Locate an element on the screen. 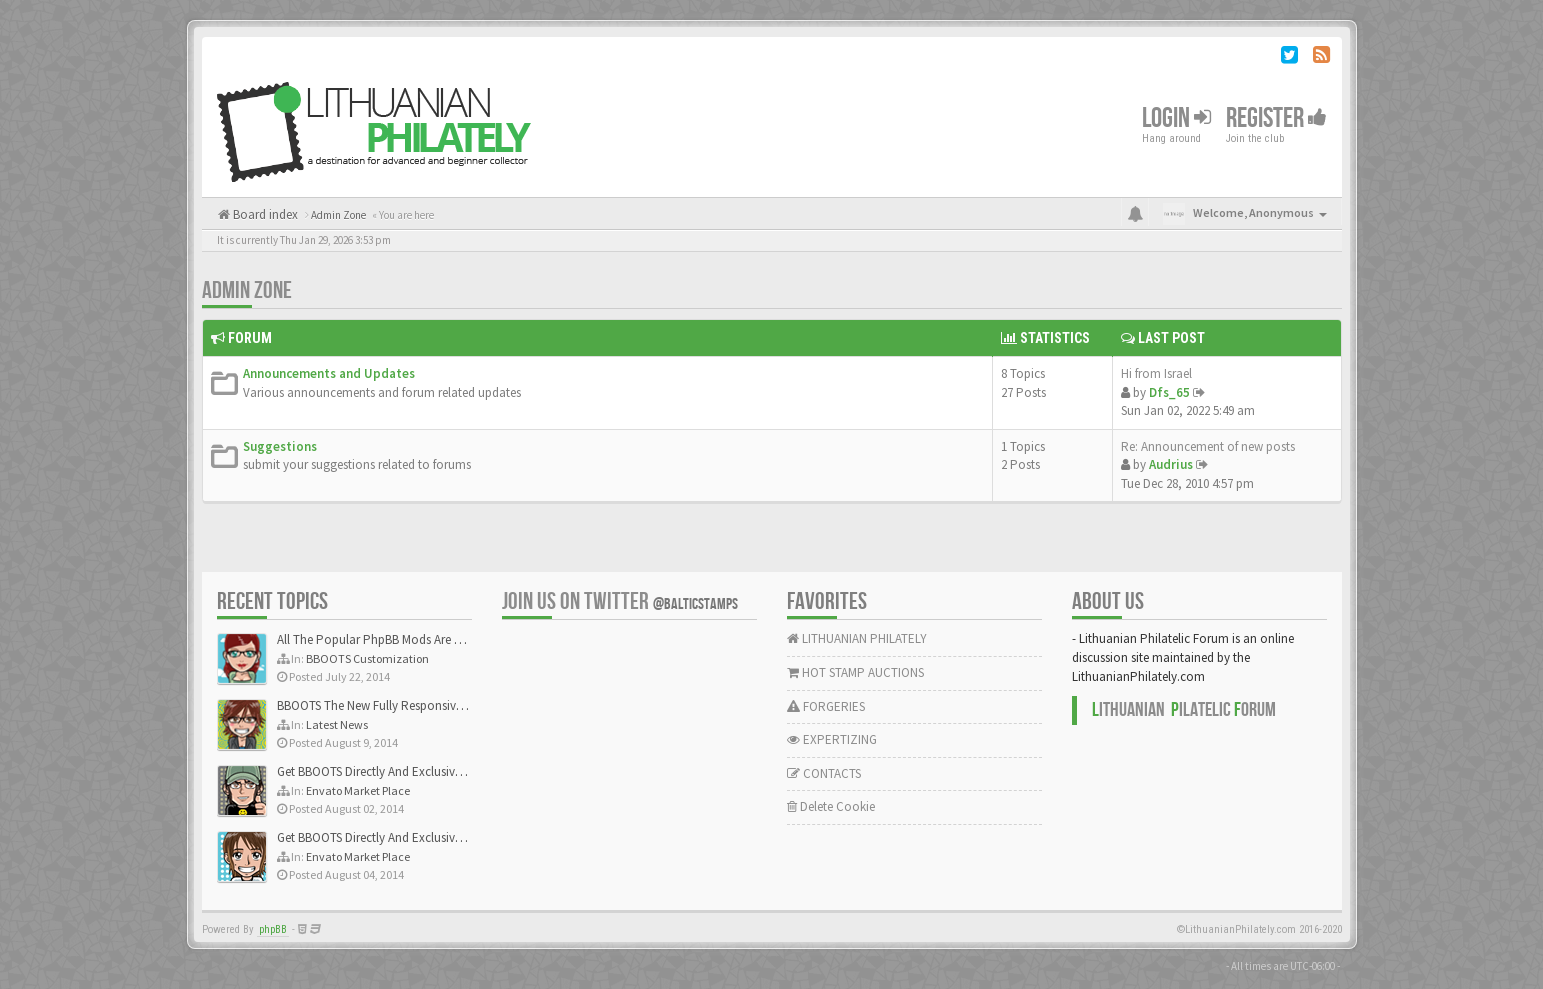  EXPERTIZING is located at coordinates (832, 739).